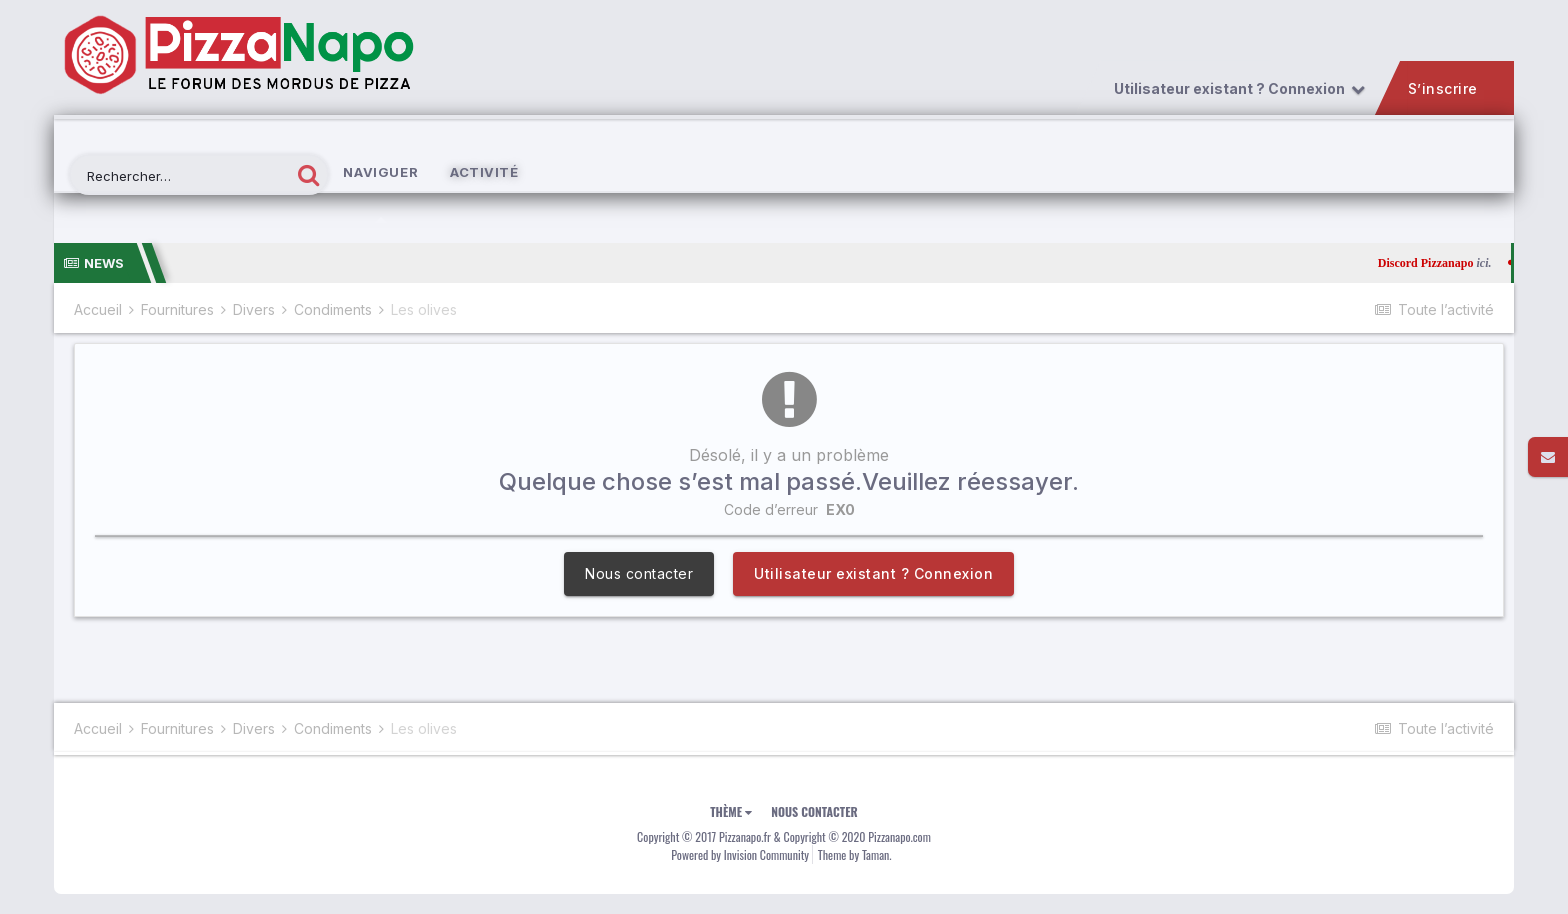 The height and width of the screenshot is (914, 1568). What do you see at coordinates (1442, 89) in the screenshot?
I see `S’inscrire` at bounding box center [1442, 89].